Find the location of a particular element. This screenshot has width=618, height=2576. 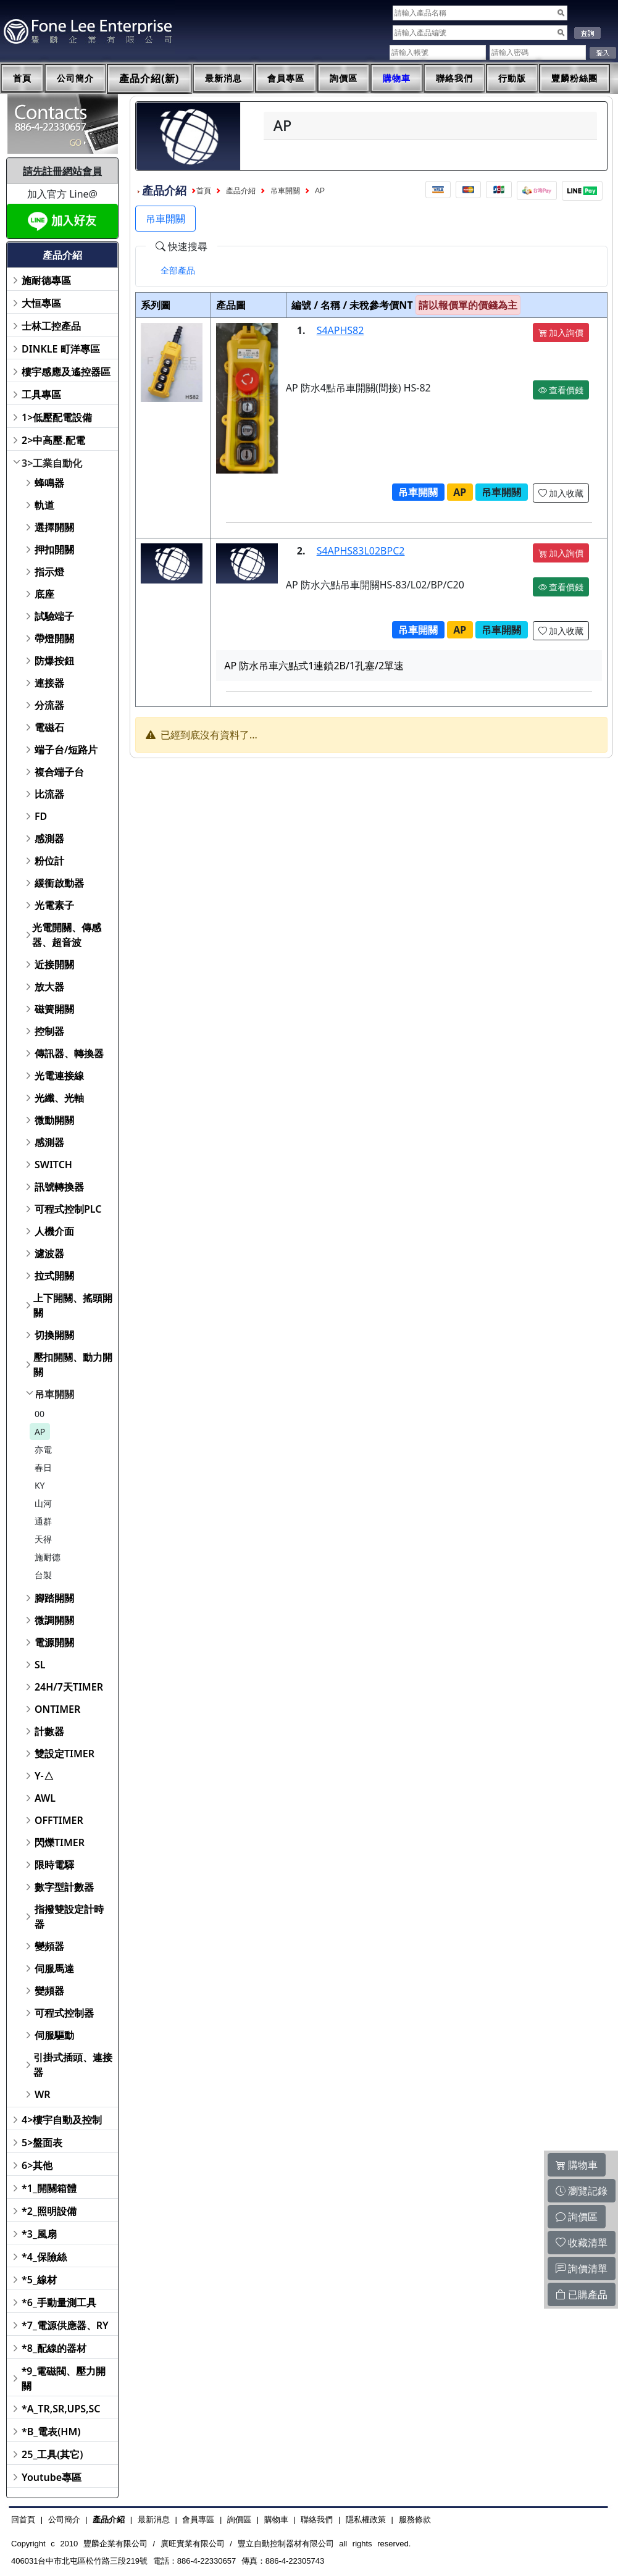

*6_手動量測工具 is located at coordinates (59, 2302).